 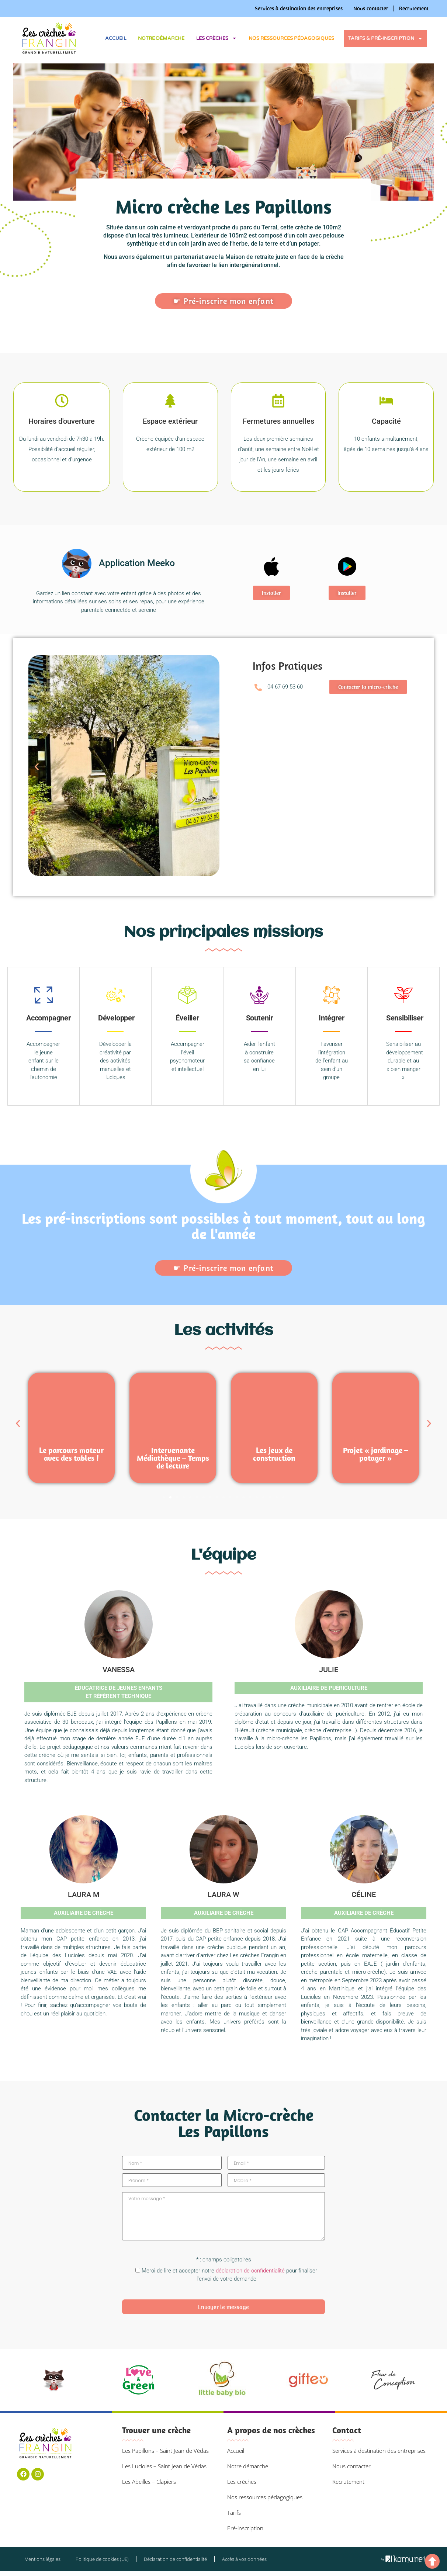 What do you see at coordinates (245, 2528) in the screenshot?
I see `Pré-inscription` at bounding box center [245, 2528].